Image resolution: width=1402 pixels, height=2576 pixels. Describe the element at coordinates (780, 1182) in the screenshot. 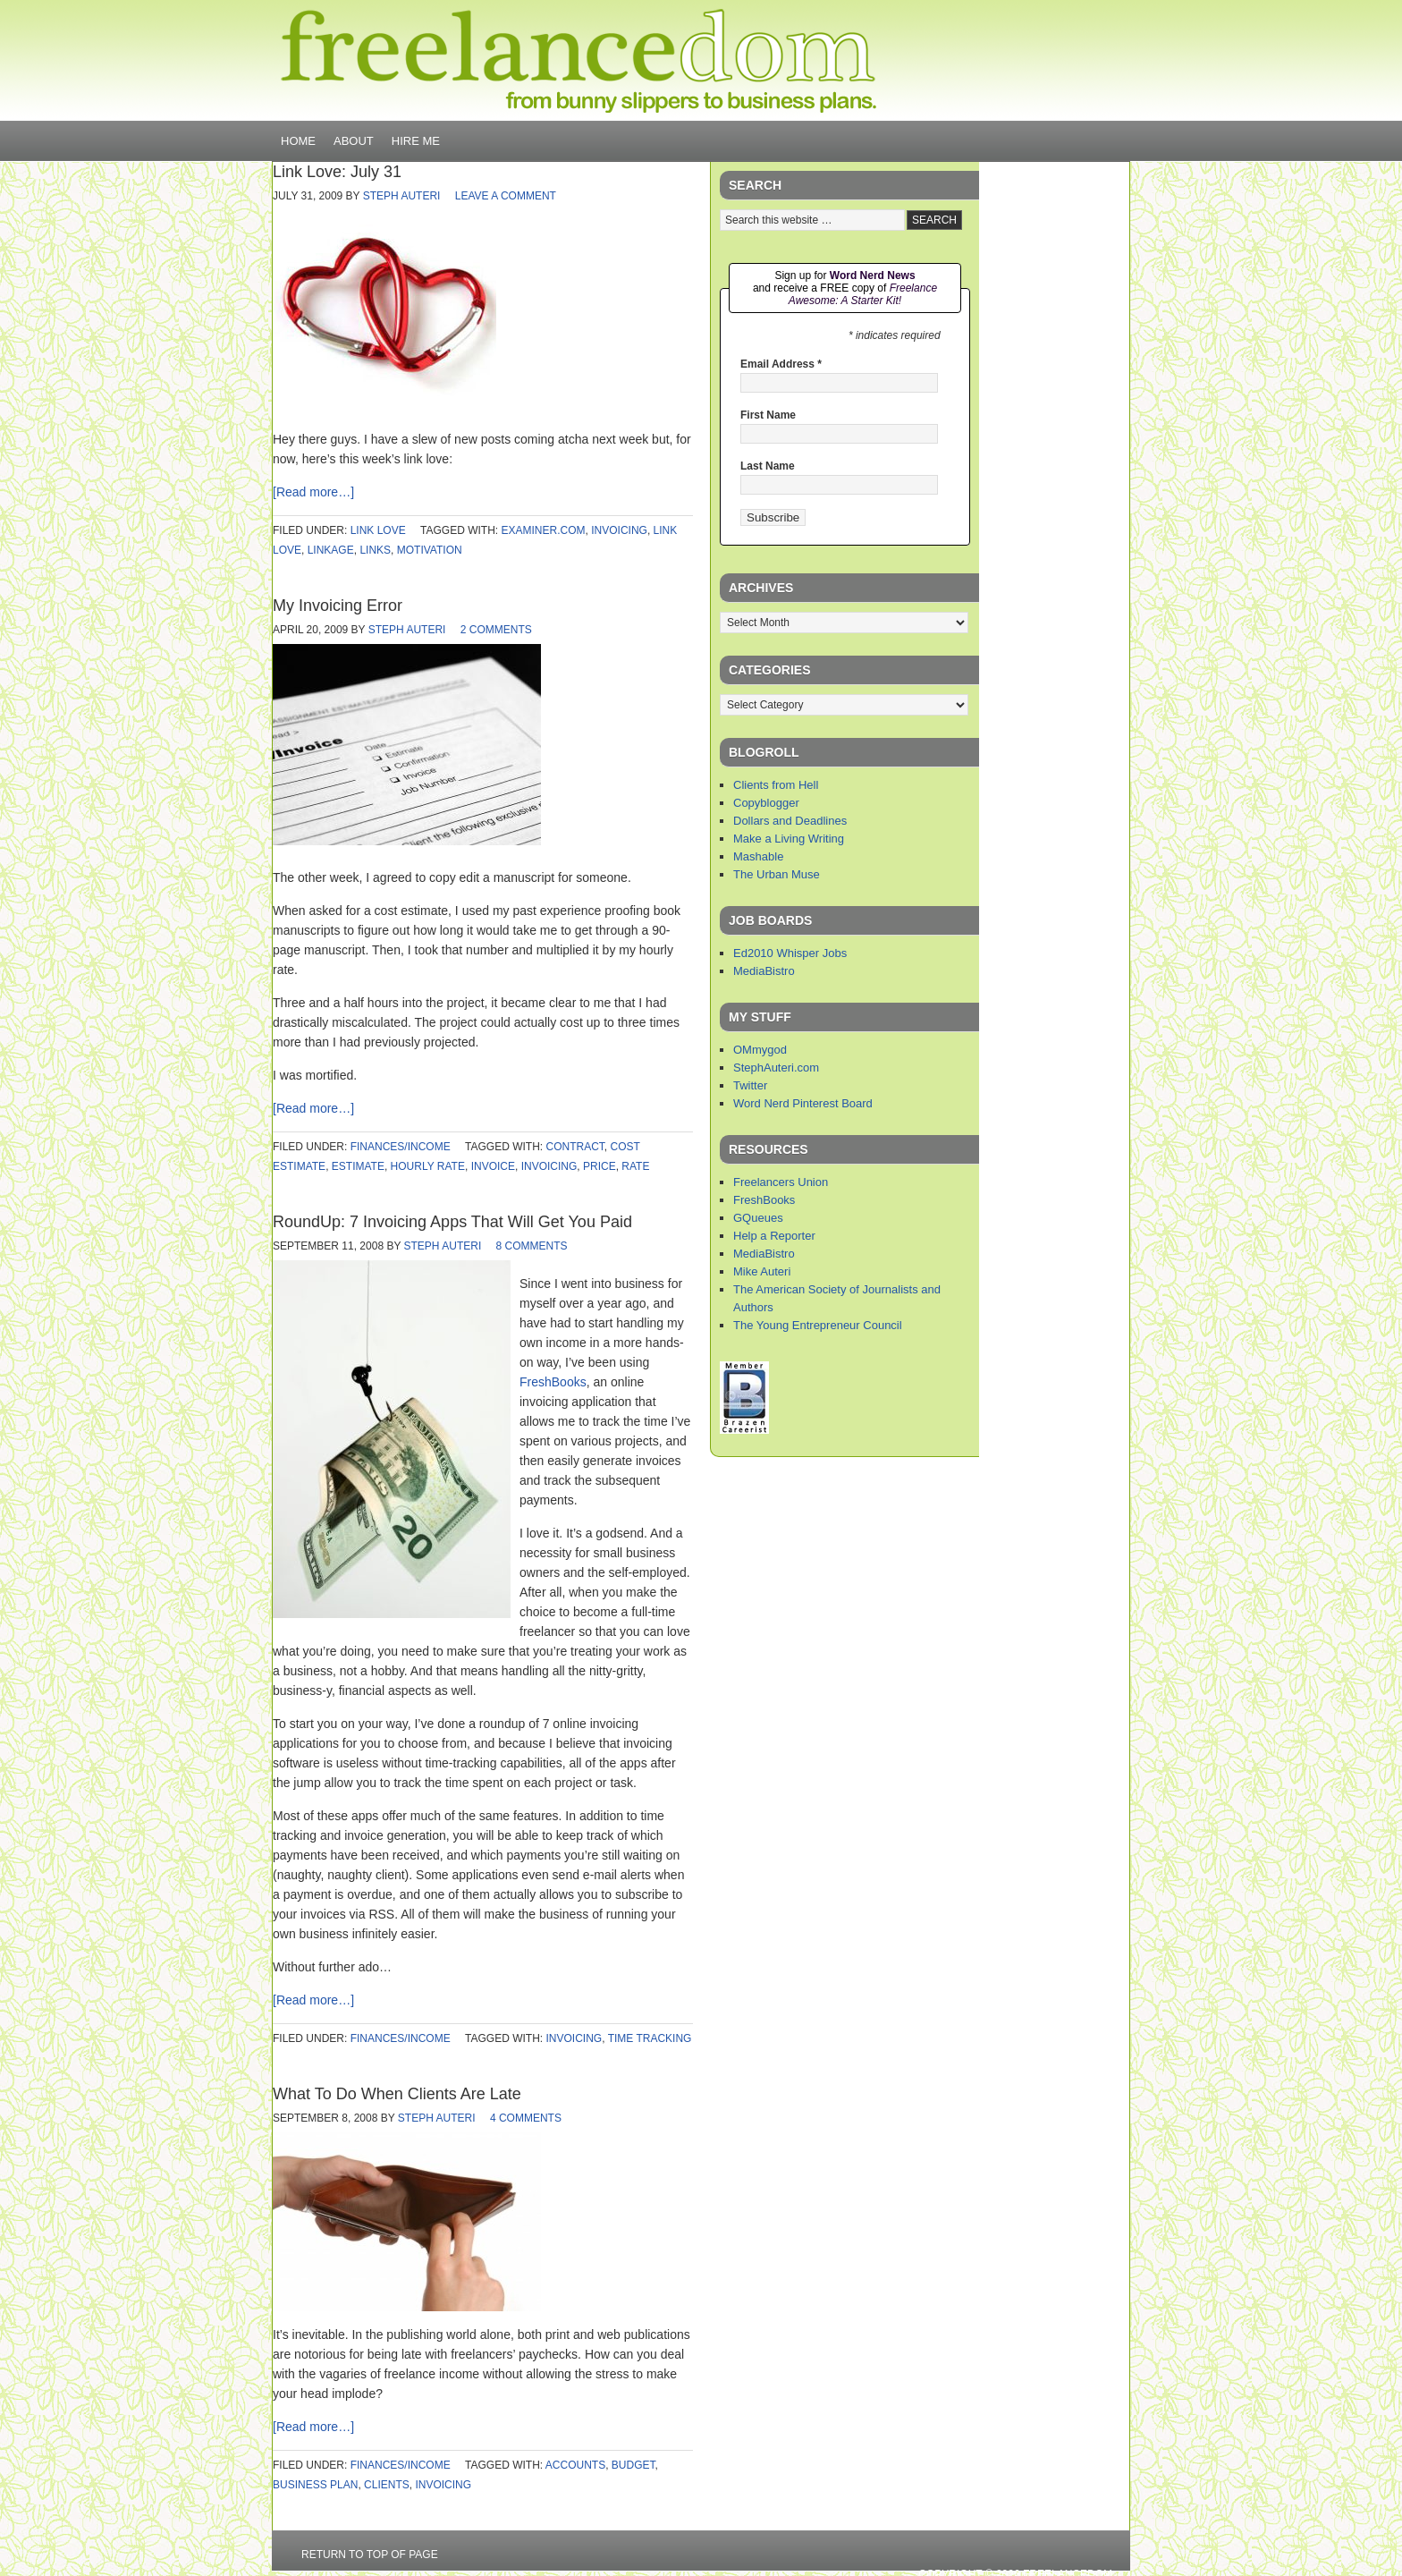

I see `Freelancers Union` at that location.